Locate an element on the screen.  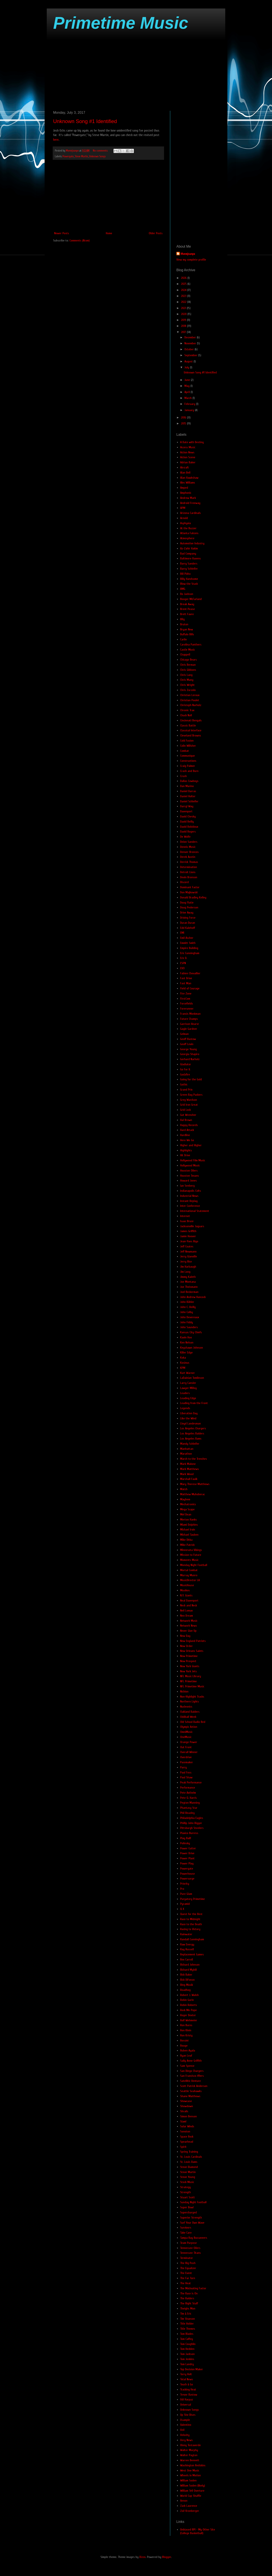
Universal is located at coordinates (185, 2404).